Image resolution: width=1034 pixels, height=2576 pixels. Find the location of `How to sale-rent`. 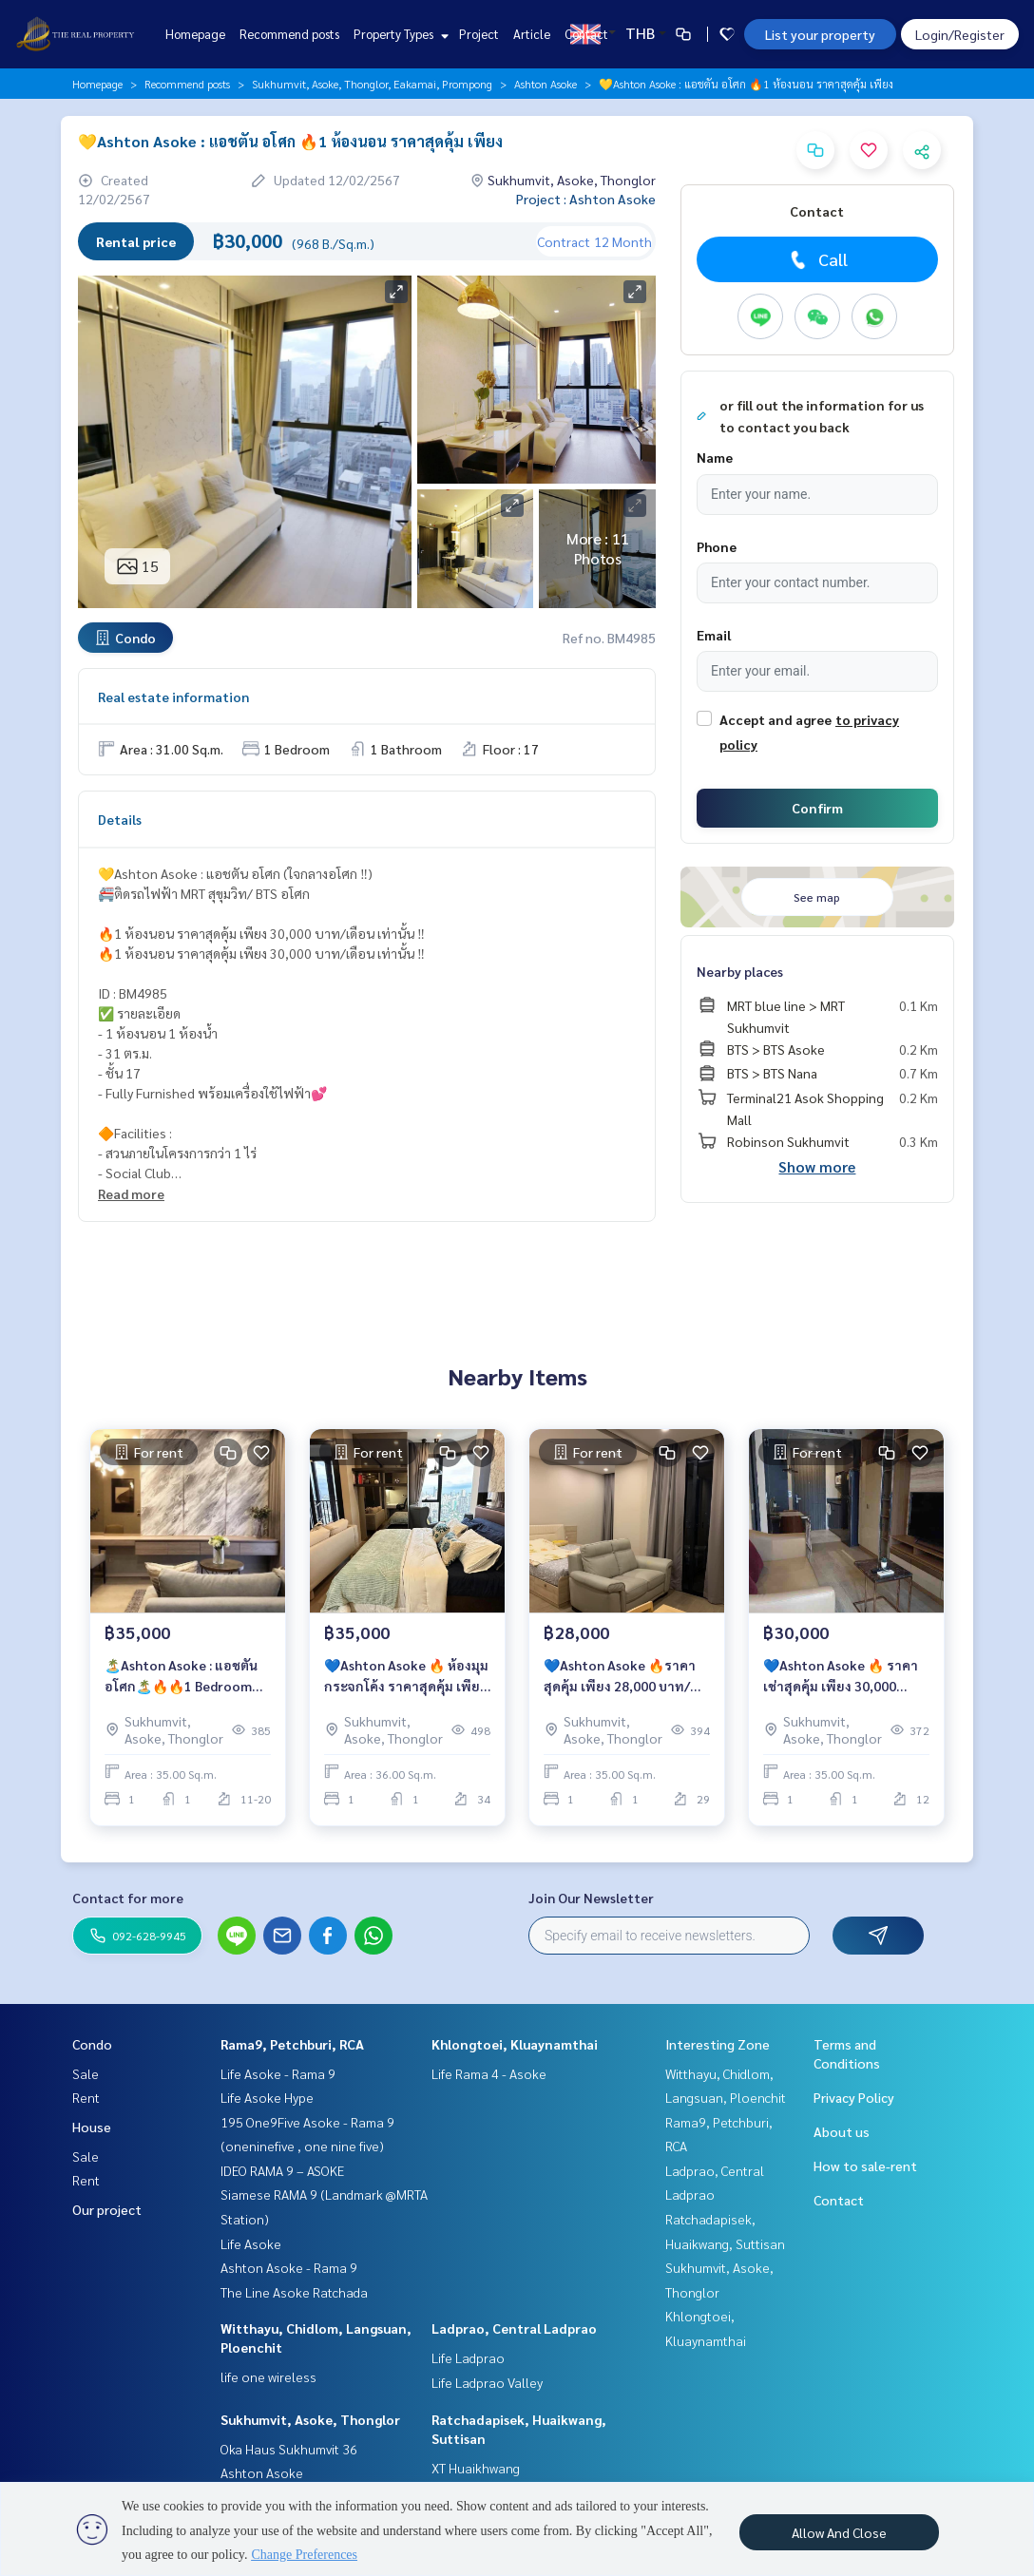

How to sale-rent is located at coordinates (865, 2165).